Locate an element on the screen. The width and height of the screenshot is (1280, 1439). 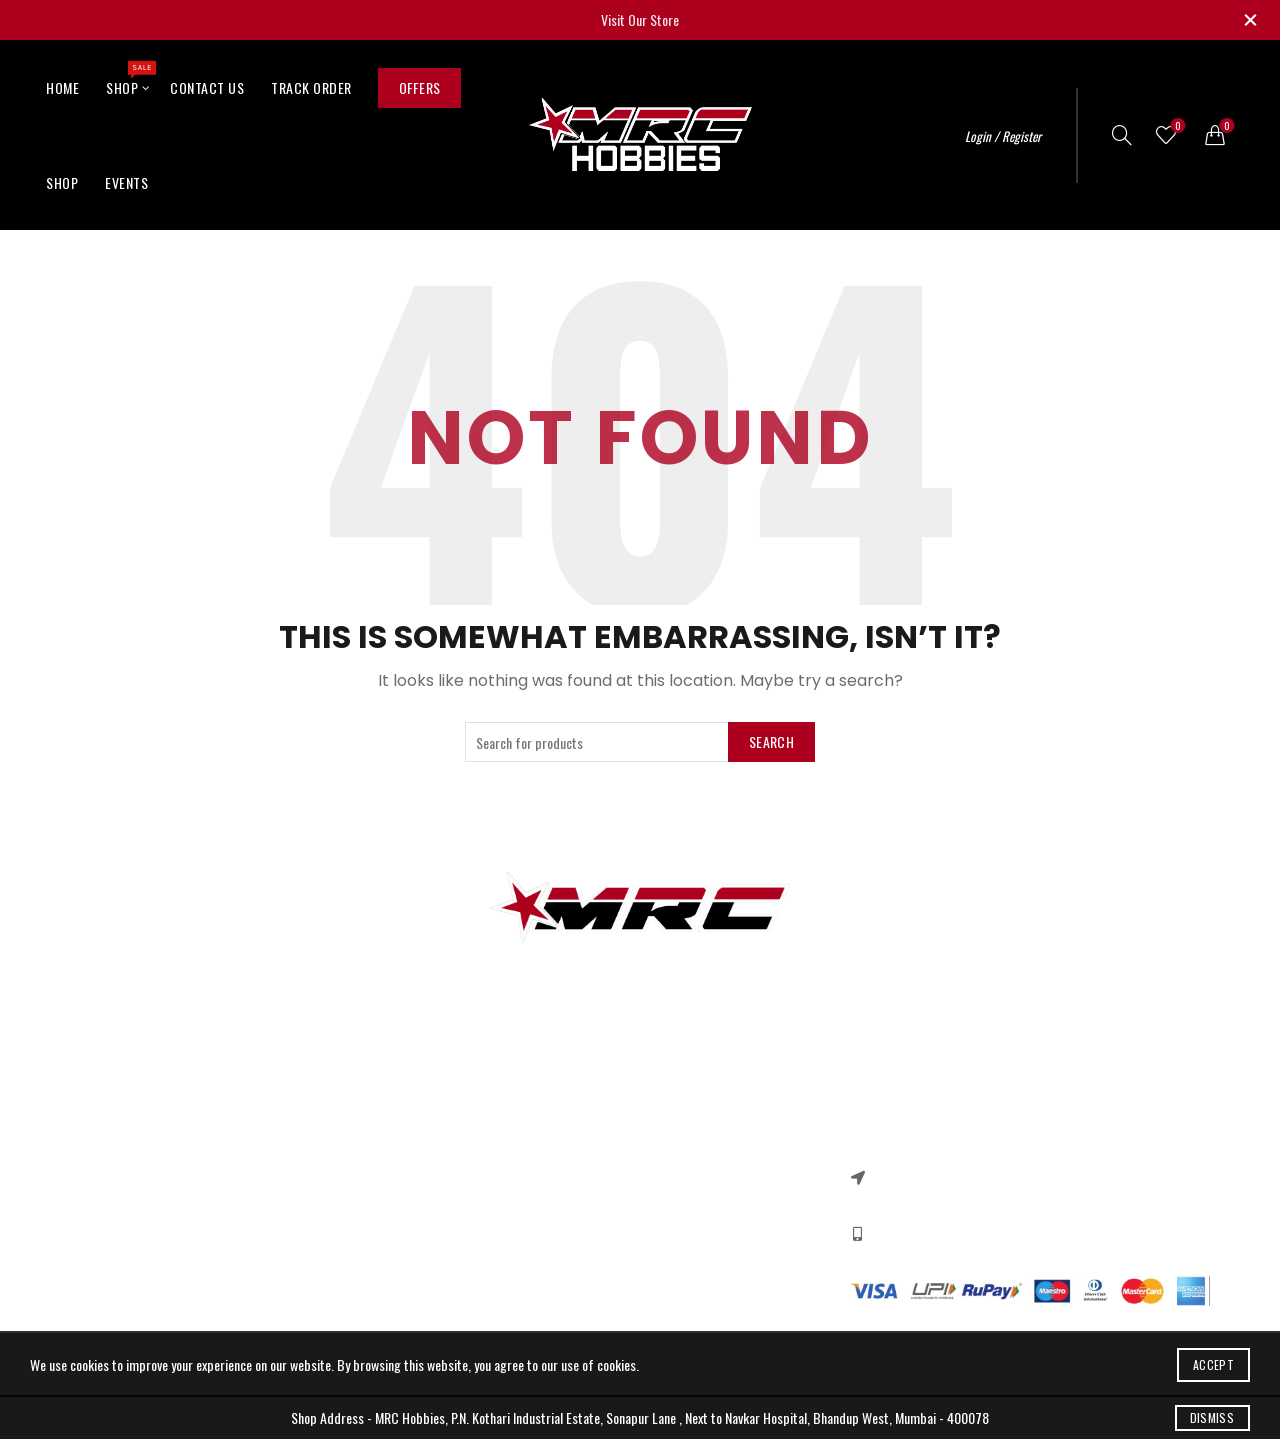
Quadcopter Components is located at coordinates (135, 1271).